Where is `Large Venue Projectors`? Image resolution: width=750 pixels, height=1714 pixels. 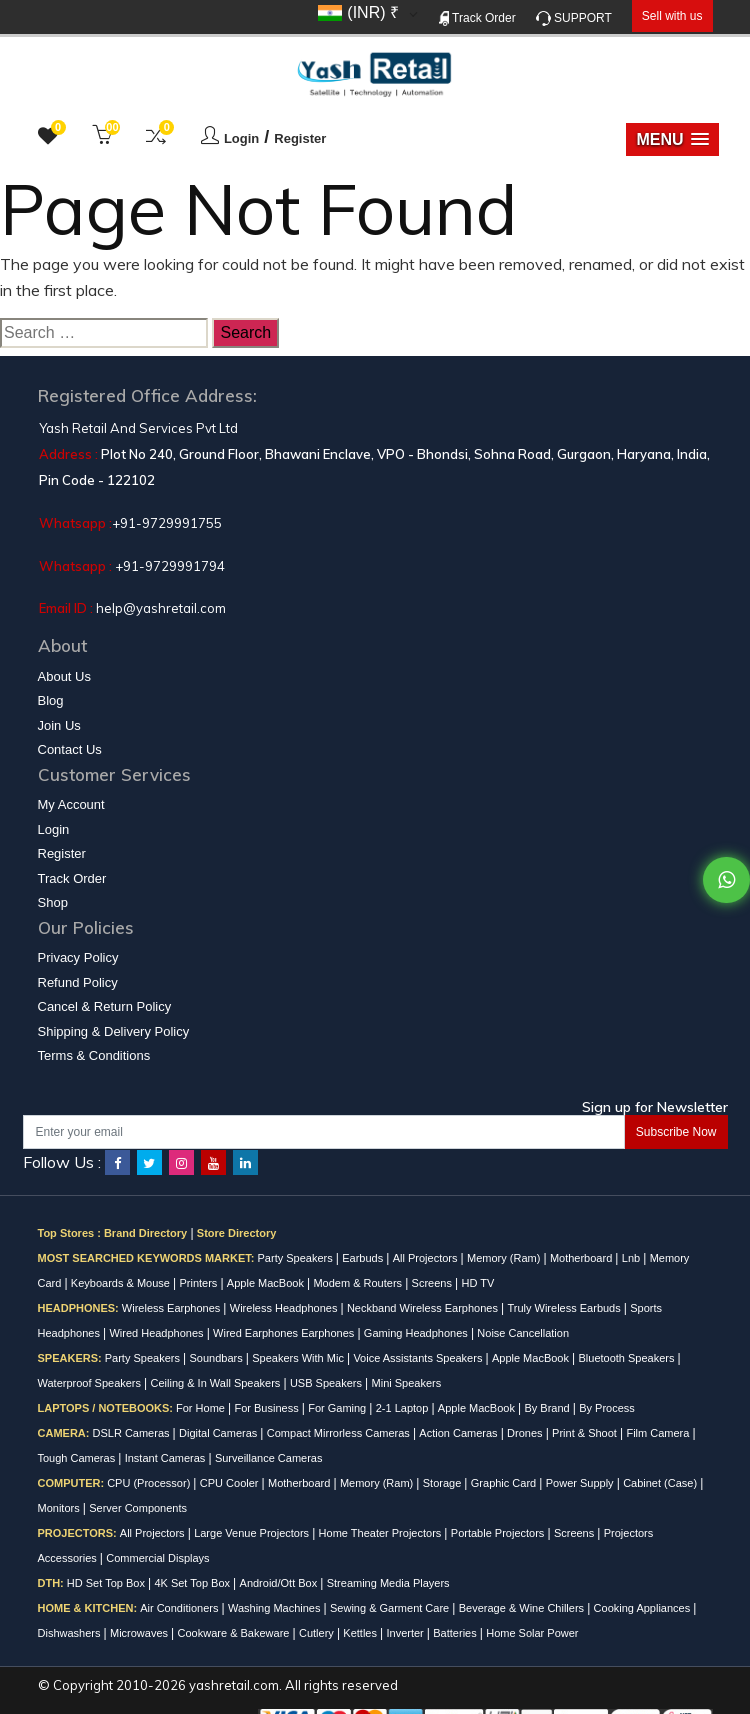 Large Venue Projectors is located at coordinates (253, 1533).